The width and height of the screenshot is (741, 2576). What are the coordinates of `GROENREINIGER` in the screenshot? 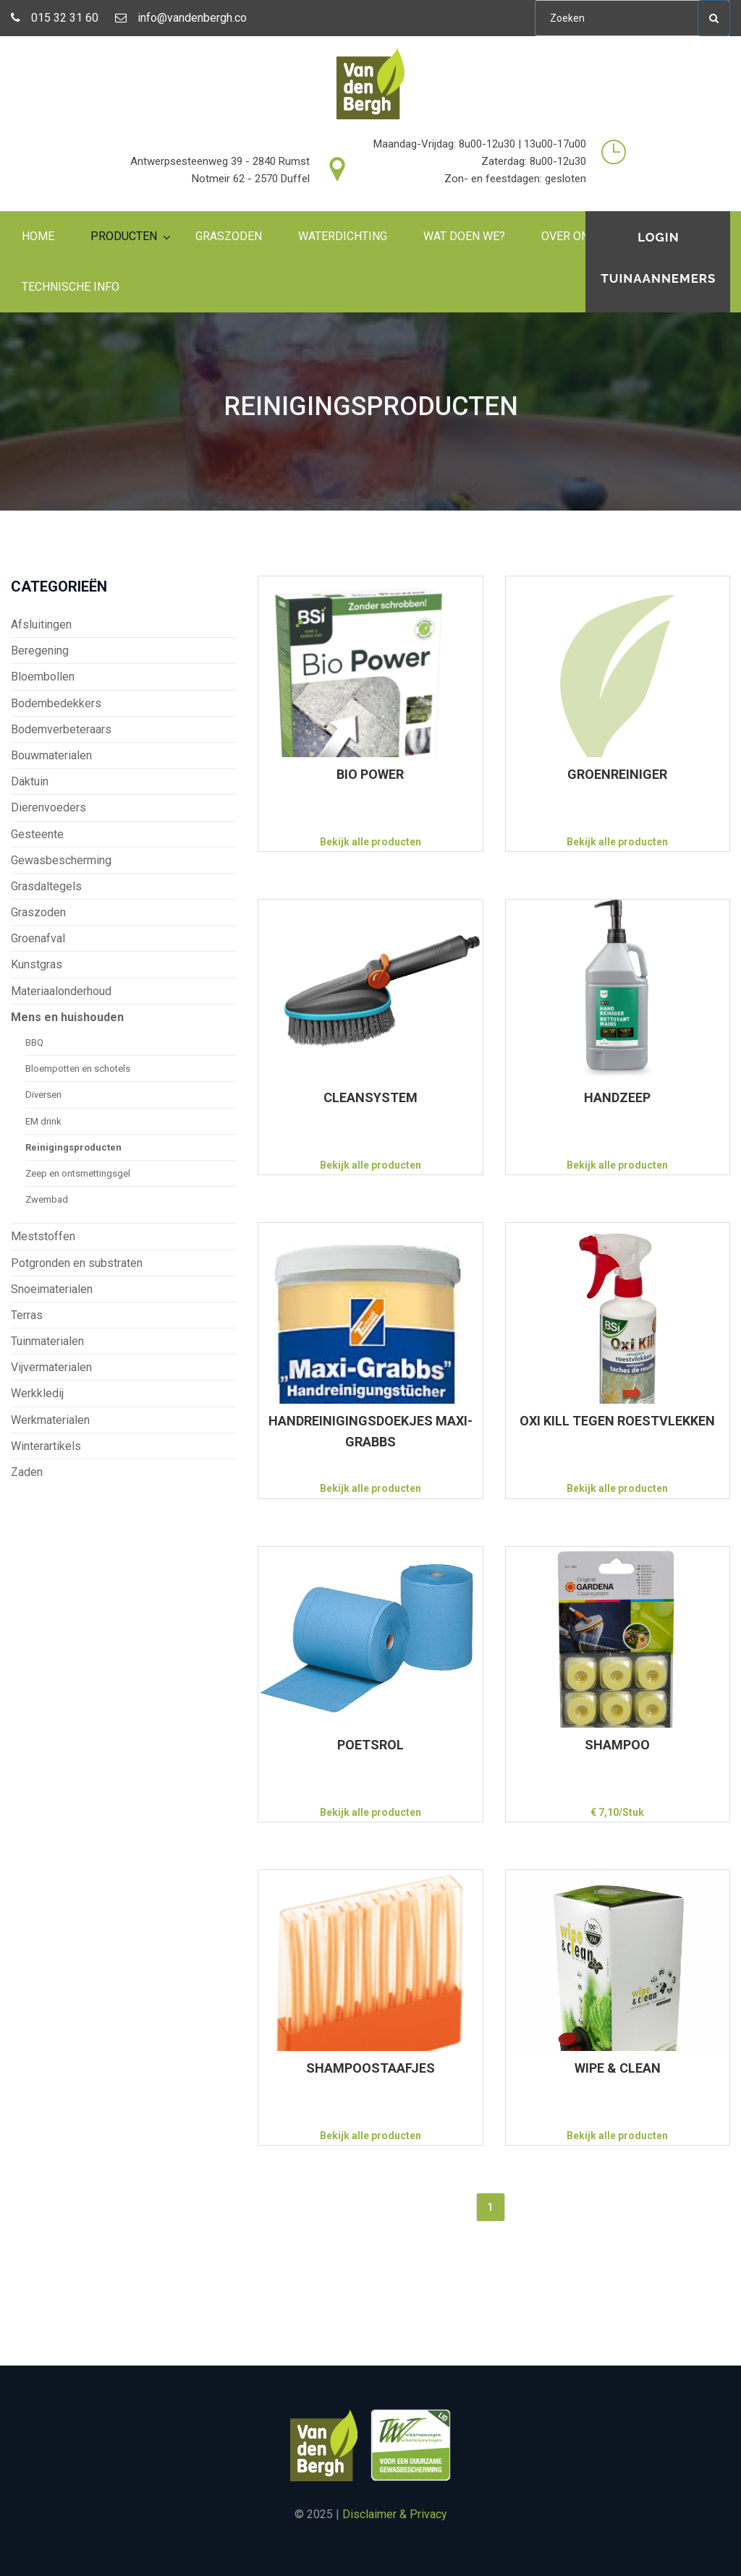 It's located at (617, 774).